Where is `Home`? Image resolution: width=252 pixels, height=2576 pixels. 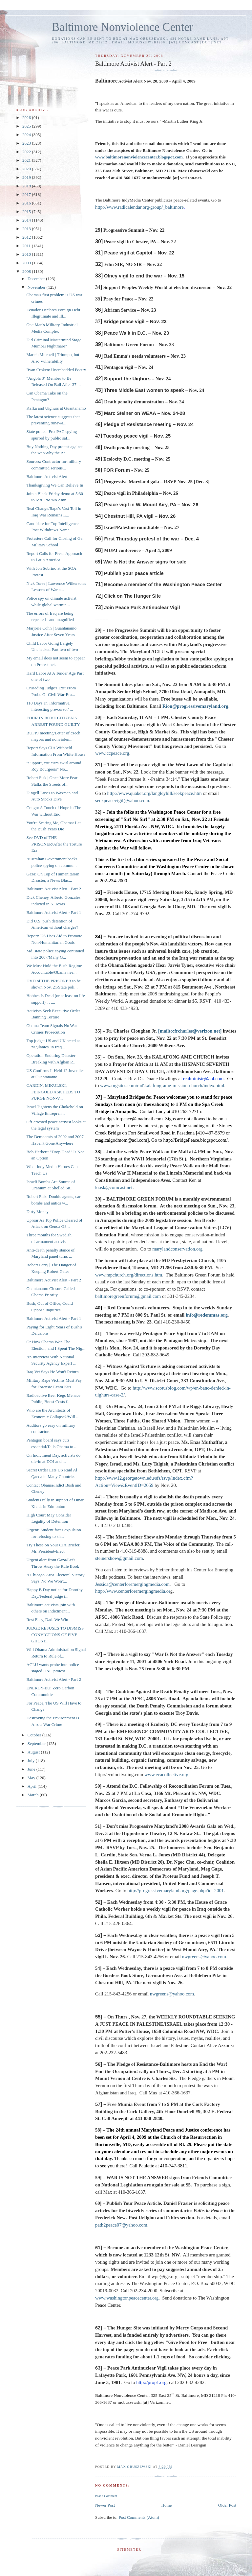
Home is located at coordinates (166, 2505).